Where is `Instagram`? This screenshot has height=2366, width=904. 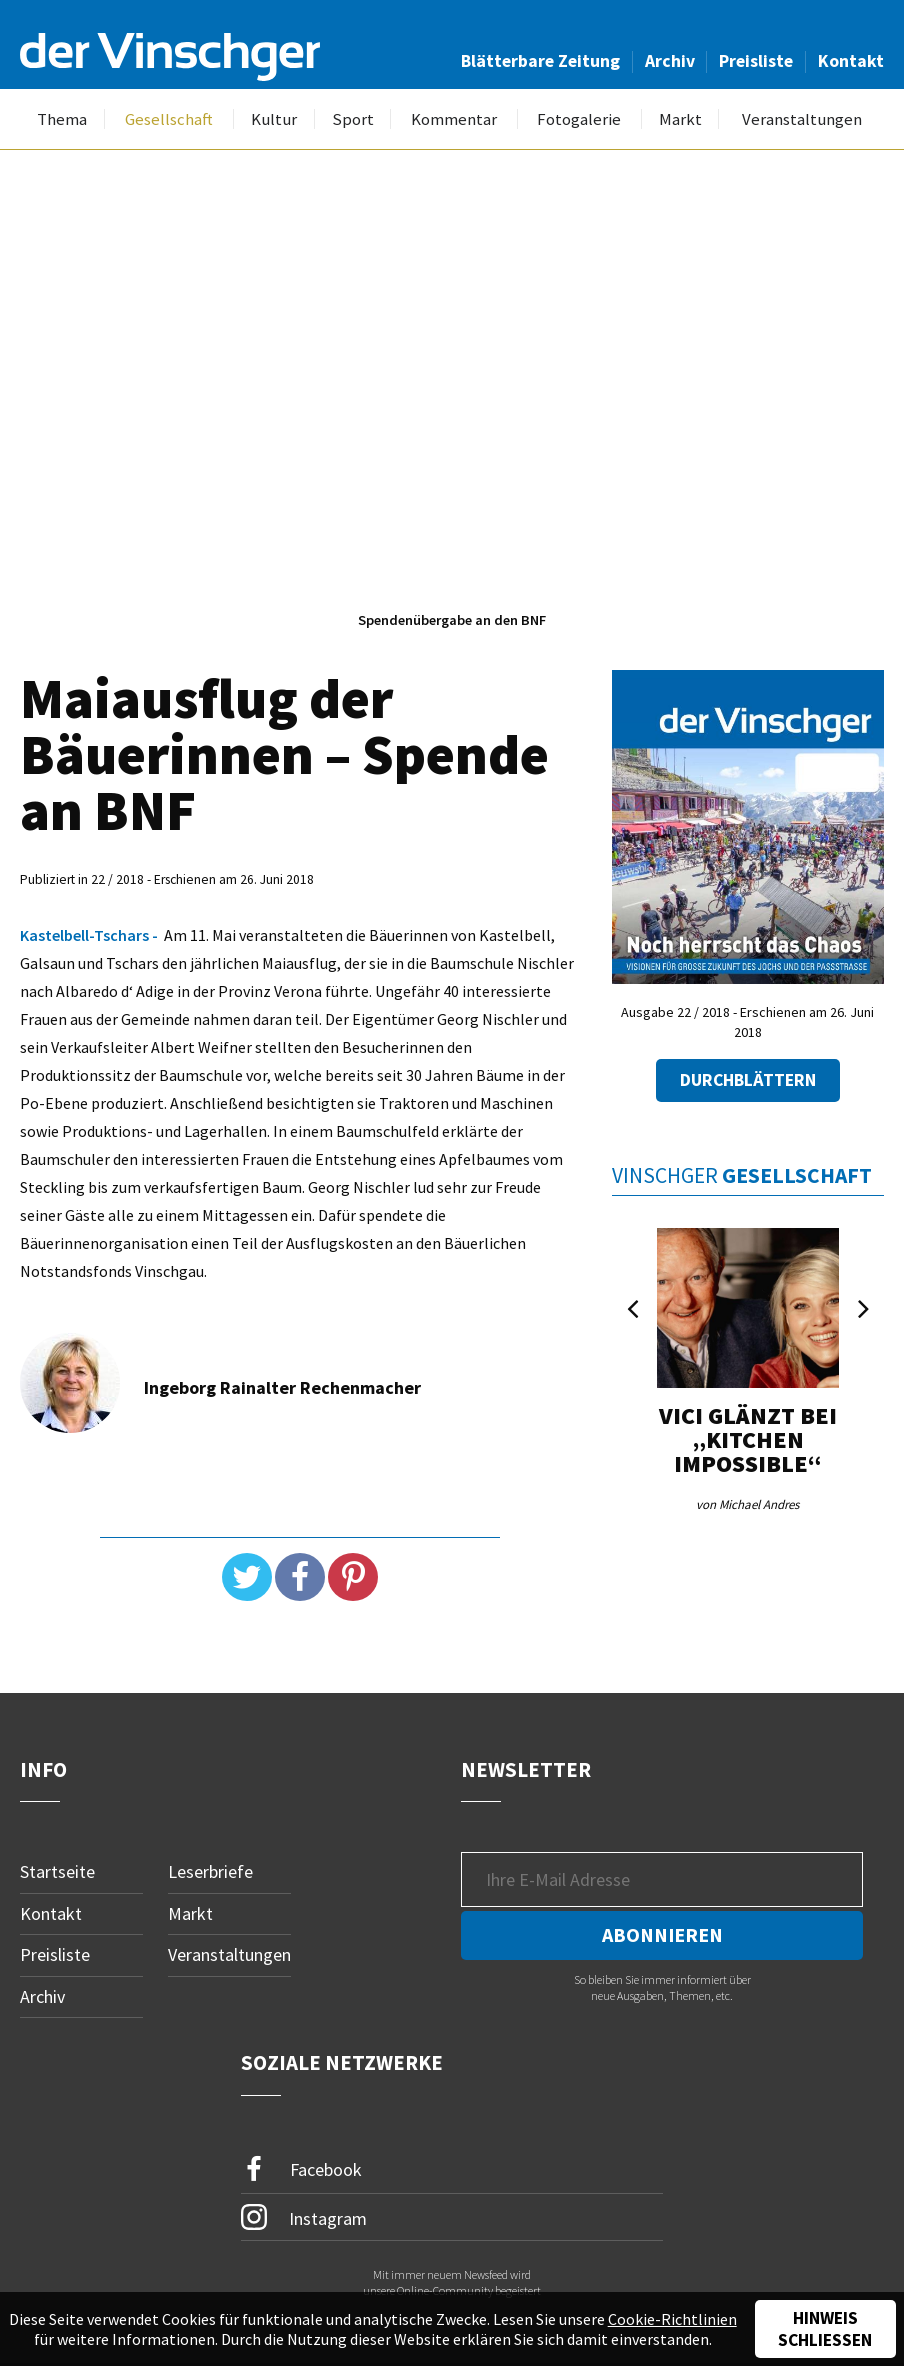 Instagram is located at coordinates (304, 2217).